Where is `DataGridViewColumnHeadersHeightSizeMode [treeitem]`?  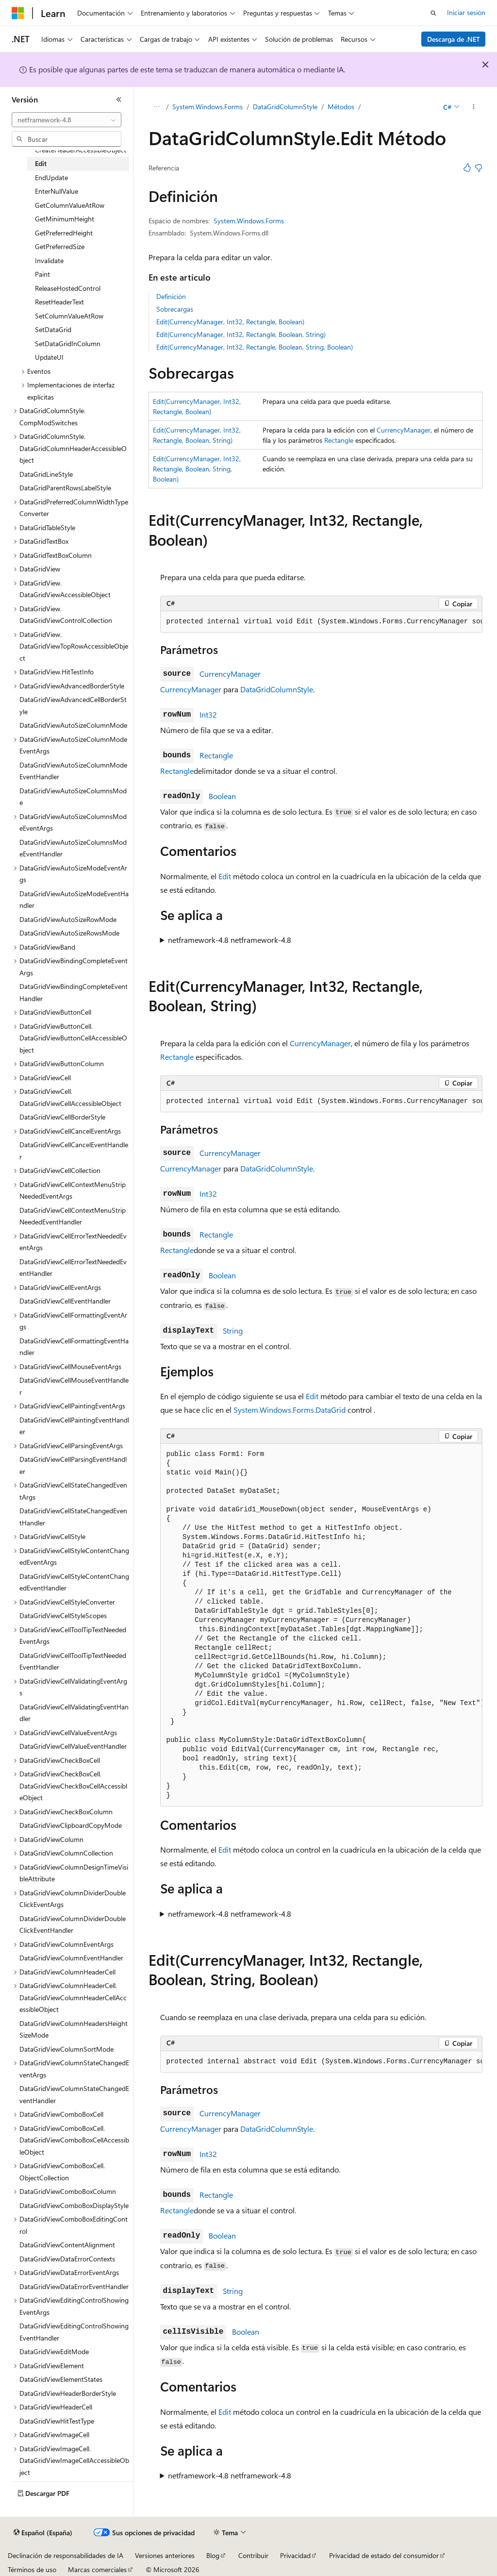 DataGridViewColumnHeadersHeightSizeMode [treeitem] is located at coordinates (73, 2029).